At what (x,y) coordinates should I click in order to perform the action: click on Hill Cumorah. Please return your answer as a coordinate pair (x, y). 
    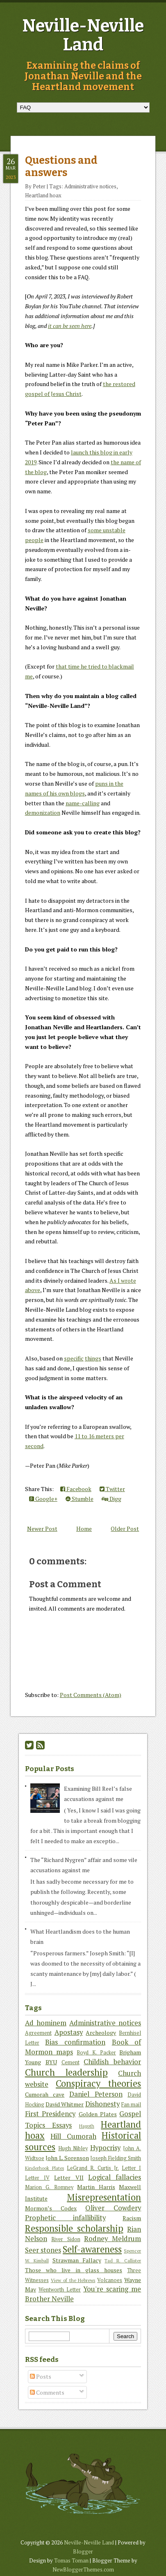
    Looking at the image, I should click on (73, 2136).